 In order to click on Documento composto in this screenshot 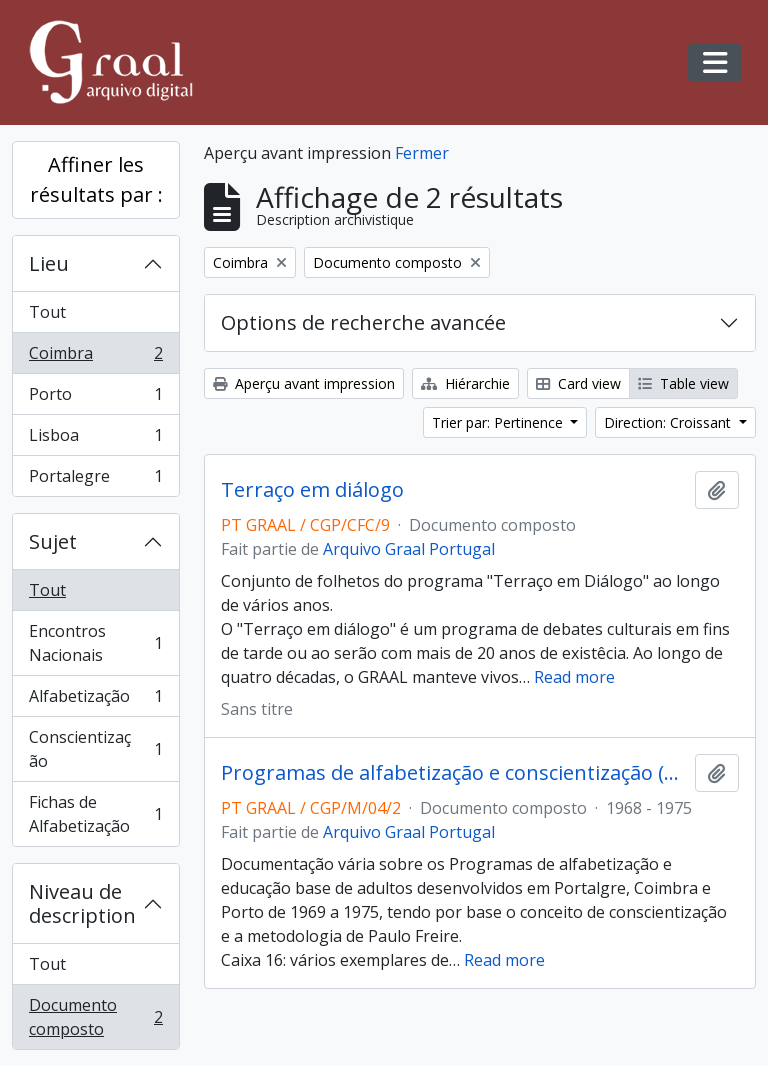, I will do `click(95, 1017)`.